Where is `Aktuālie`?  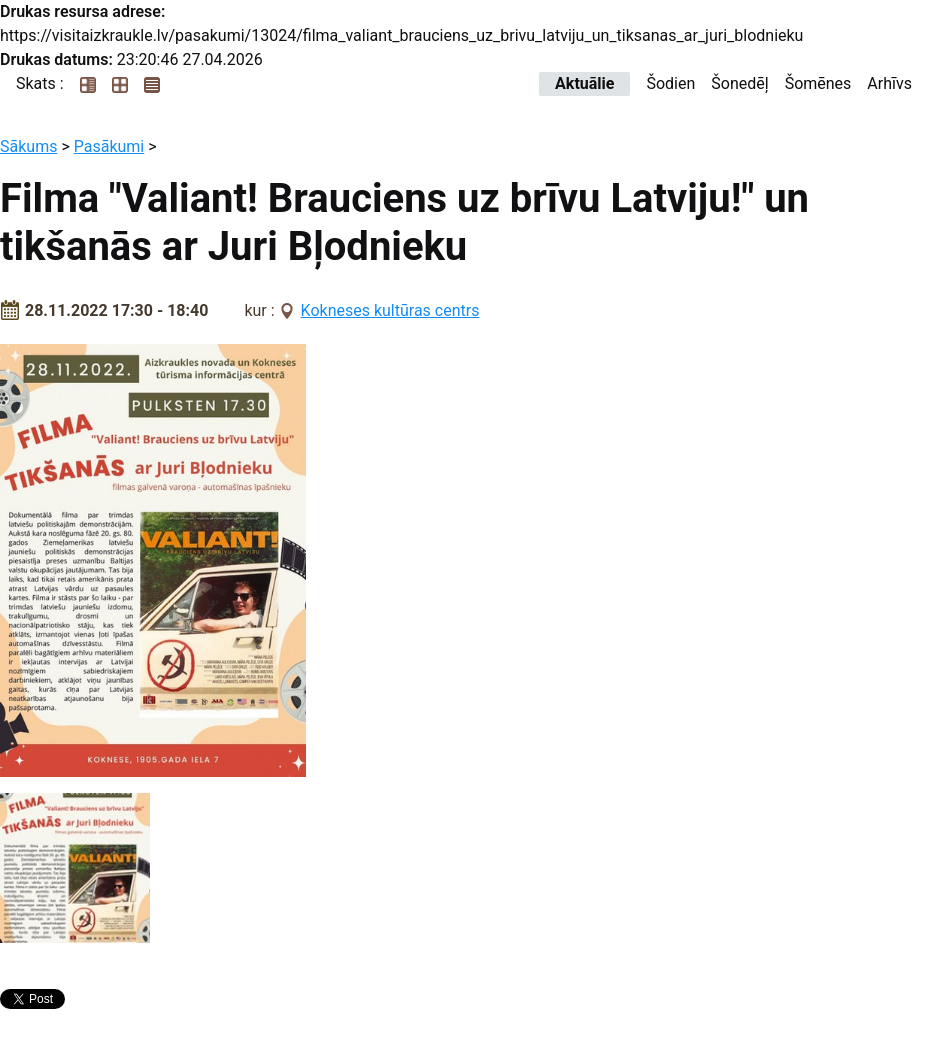 Aktuālie is located at coordinates (584, 83).